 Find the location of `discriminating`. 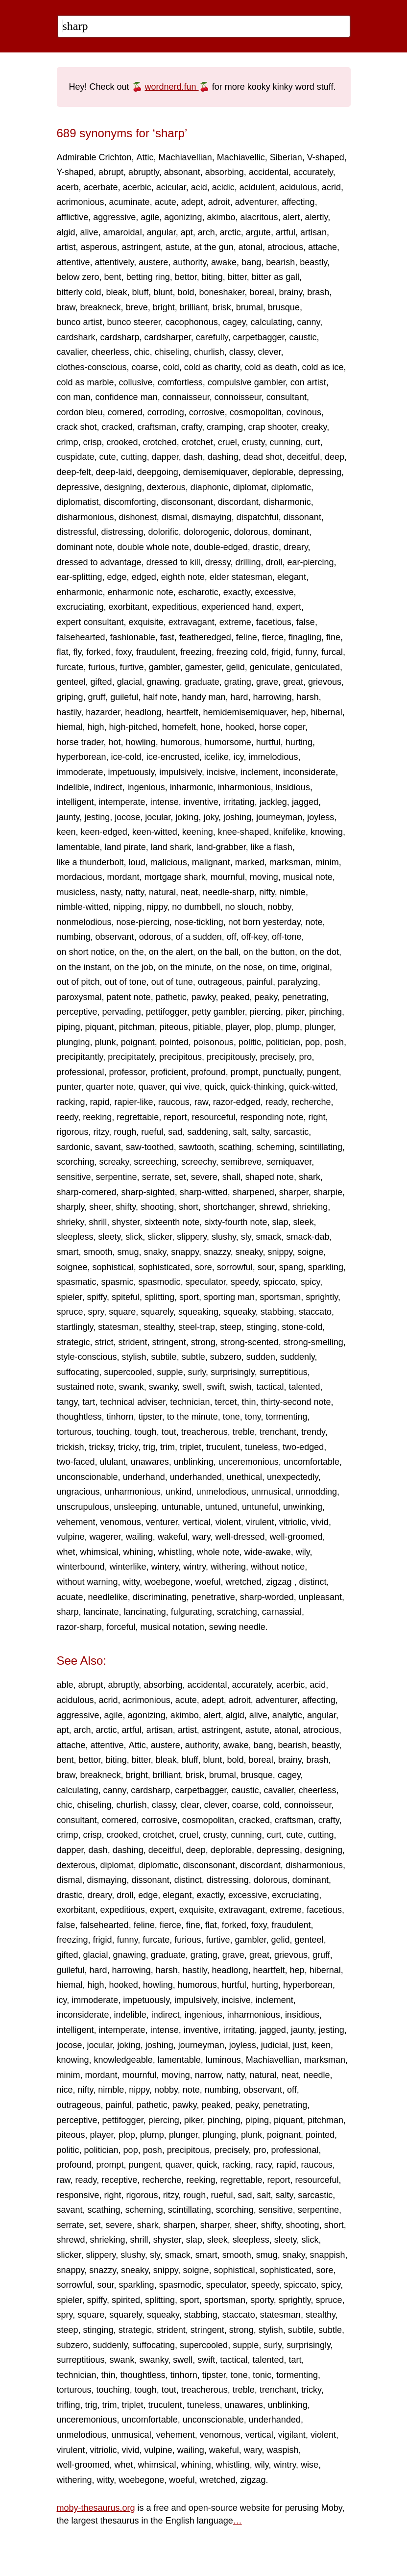

discriminating is located at coordinates (160, 1597).